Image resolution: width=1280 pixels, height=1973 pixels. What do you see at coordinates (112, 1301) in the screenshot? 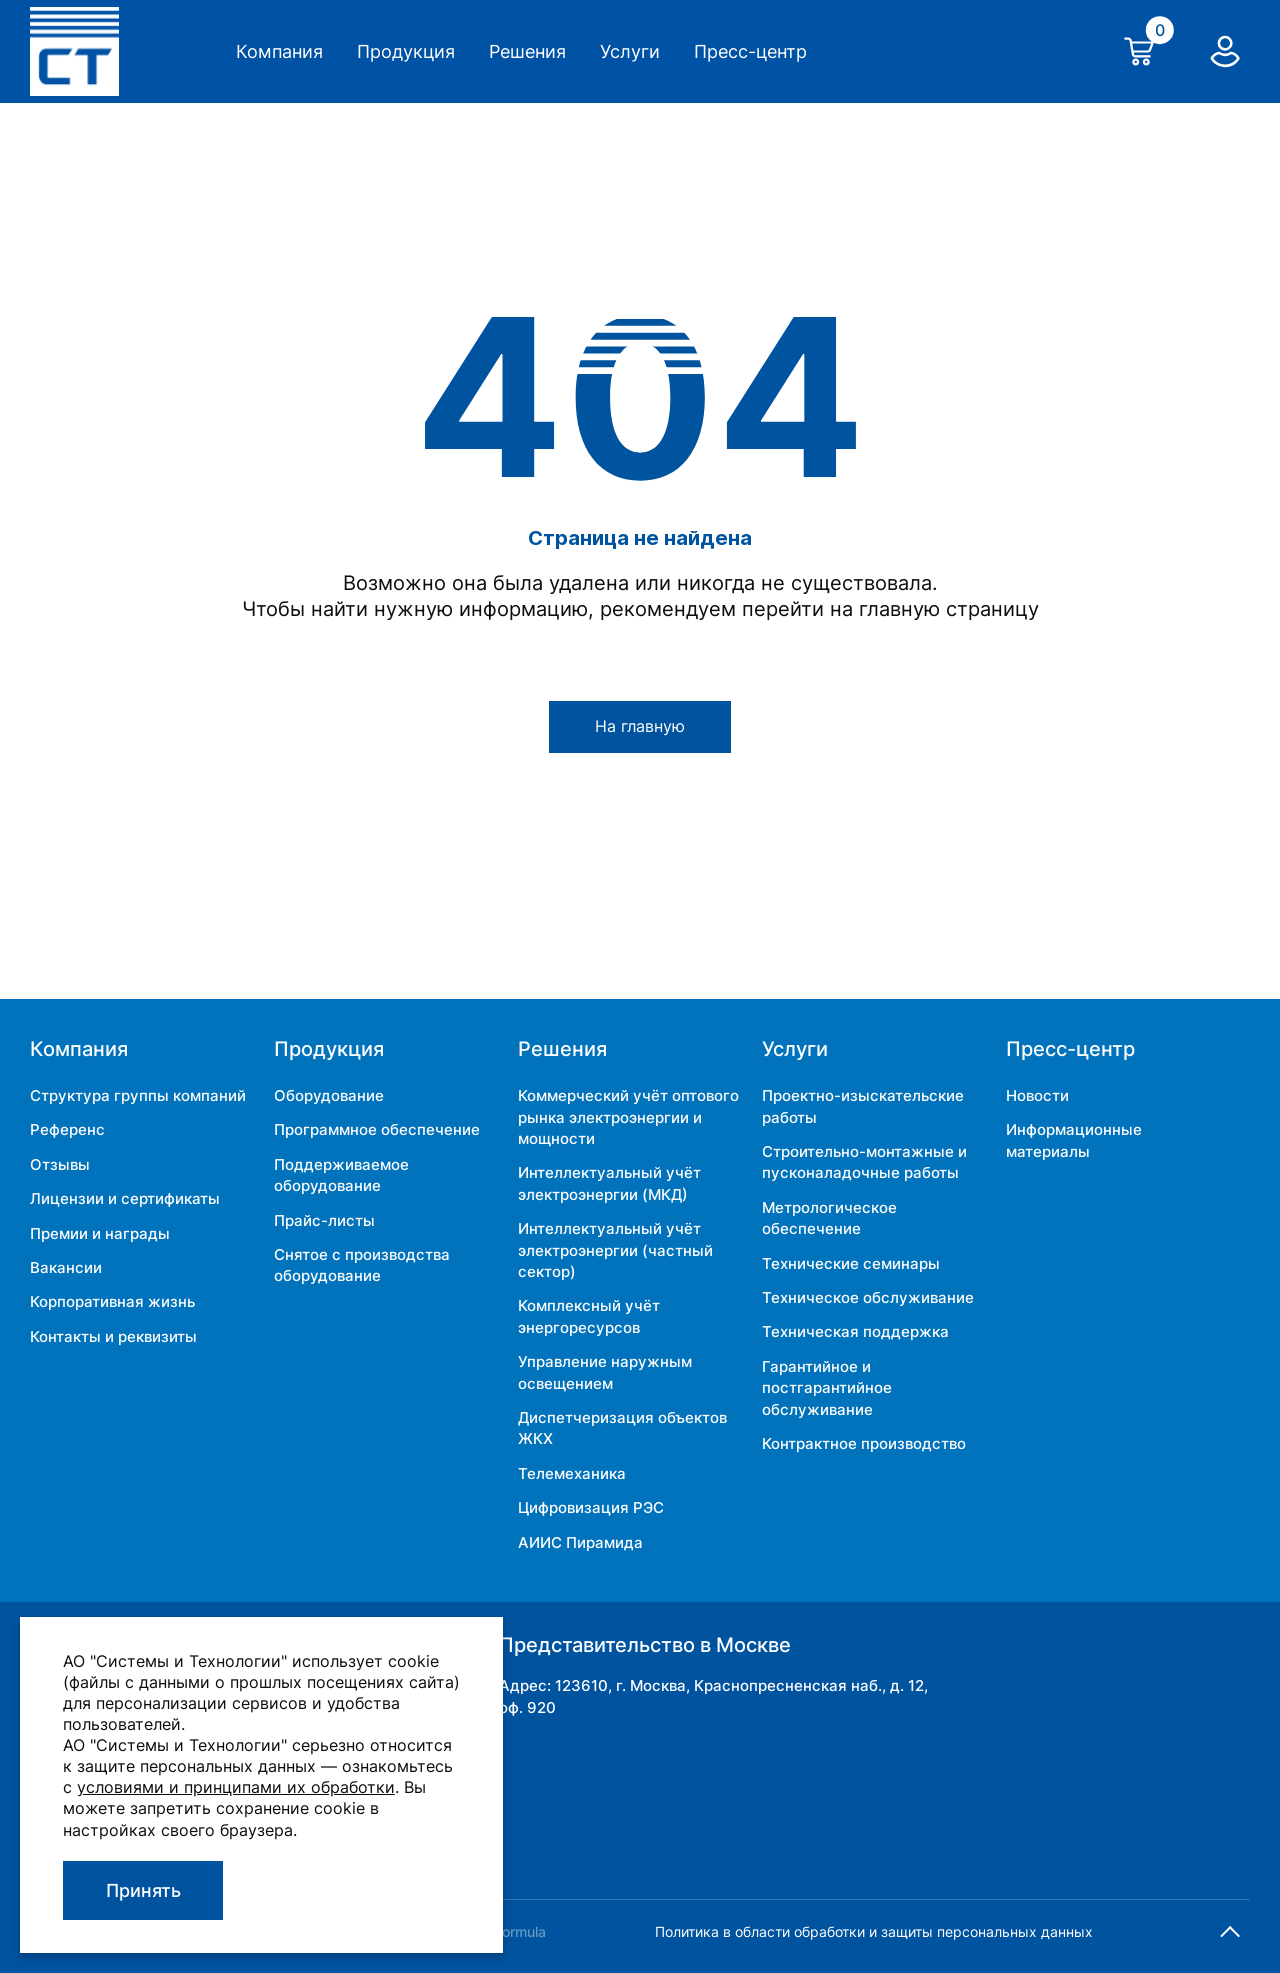
I see `Корпоративная жизнь` at bounding box center [112, 1301].